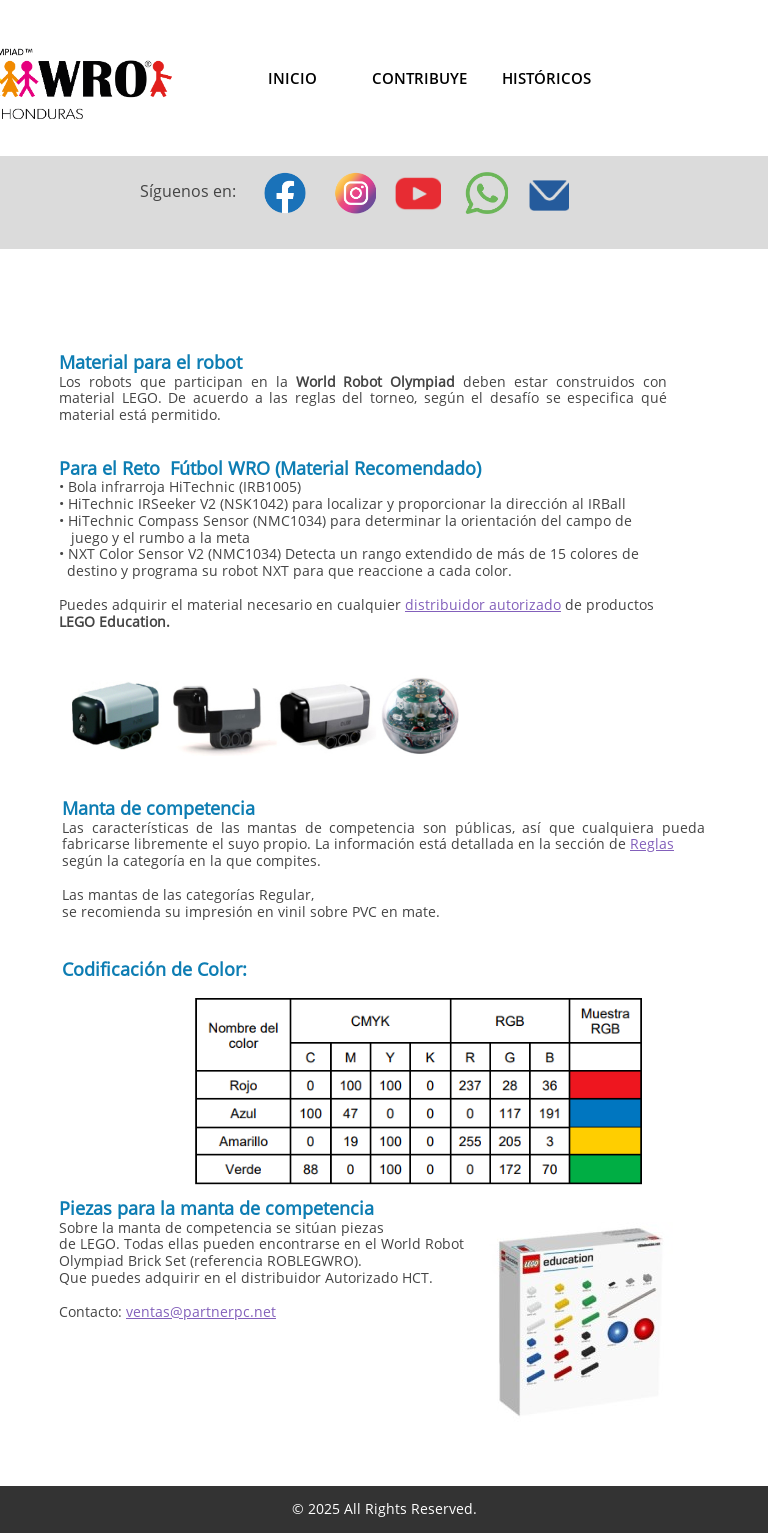 This screenshot has width=768, height=1533. Describe the element at coordinates (652, 843) in the screenshot. I see `Reglas` at that location.